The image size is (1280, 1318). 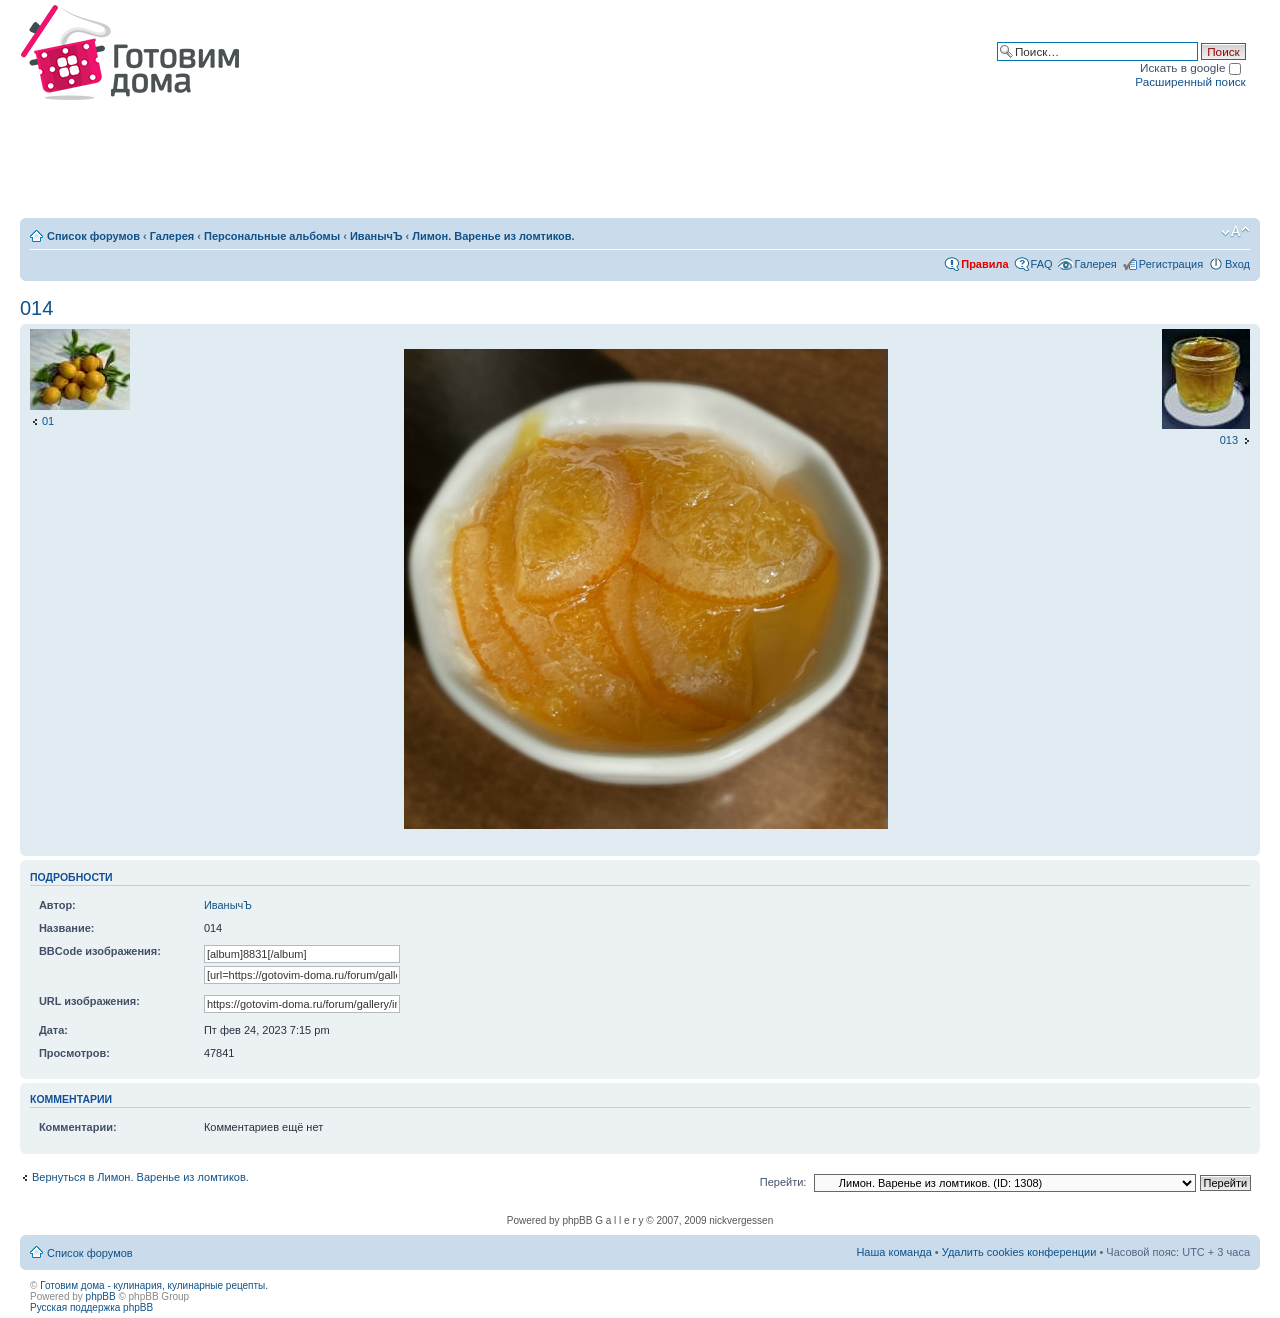 What do you see at coordinates (74, 1053) in the screenshot?
I see `Просмотров:` at bounding box center [74, 1053].